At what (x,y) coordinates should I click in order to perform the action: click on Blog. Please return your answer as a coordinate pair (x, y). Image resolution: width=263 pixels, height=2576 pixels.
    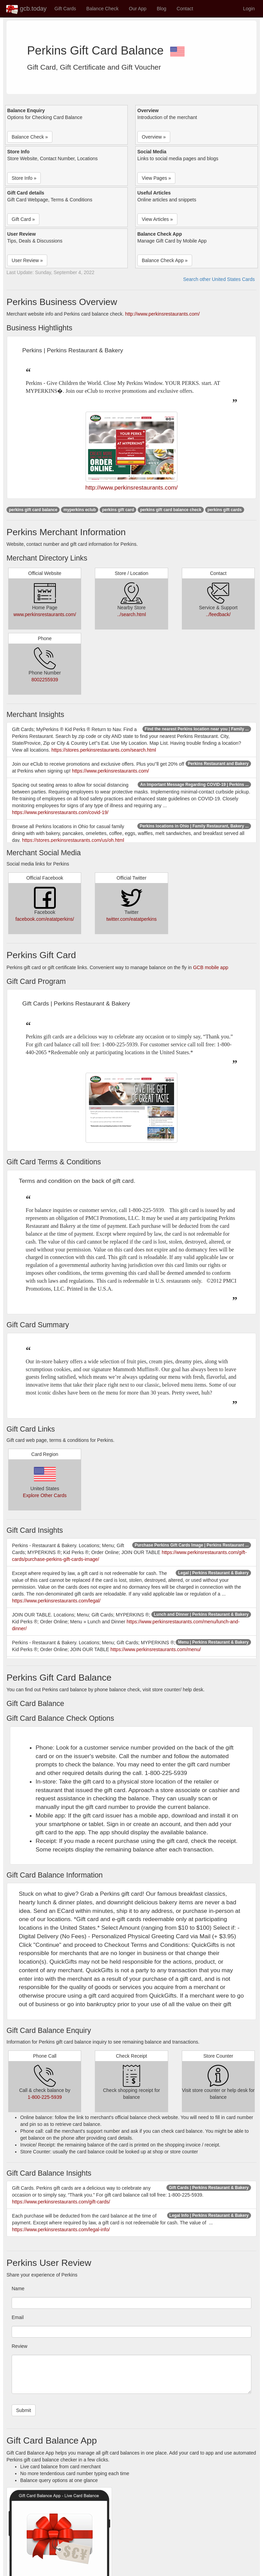
    Looking at the image, I should click on (161, 8).